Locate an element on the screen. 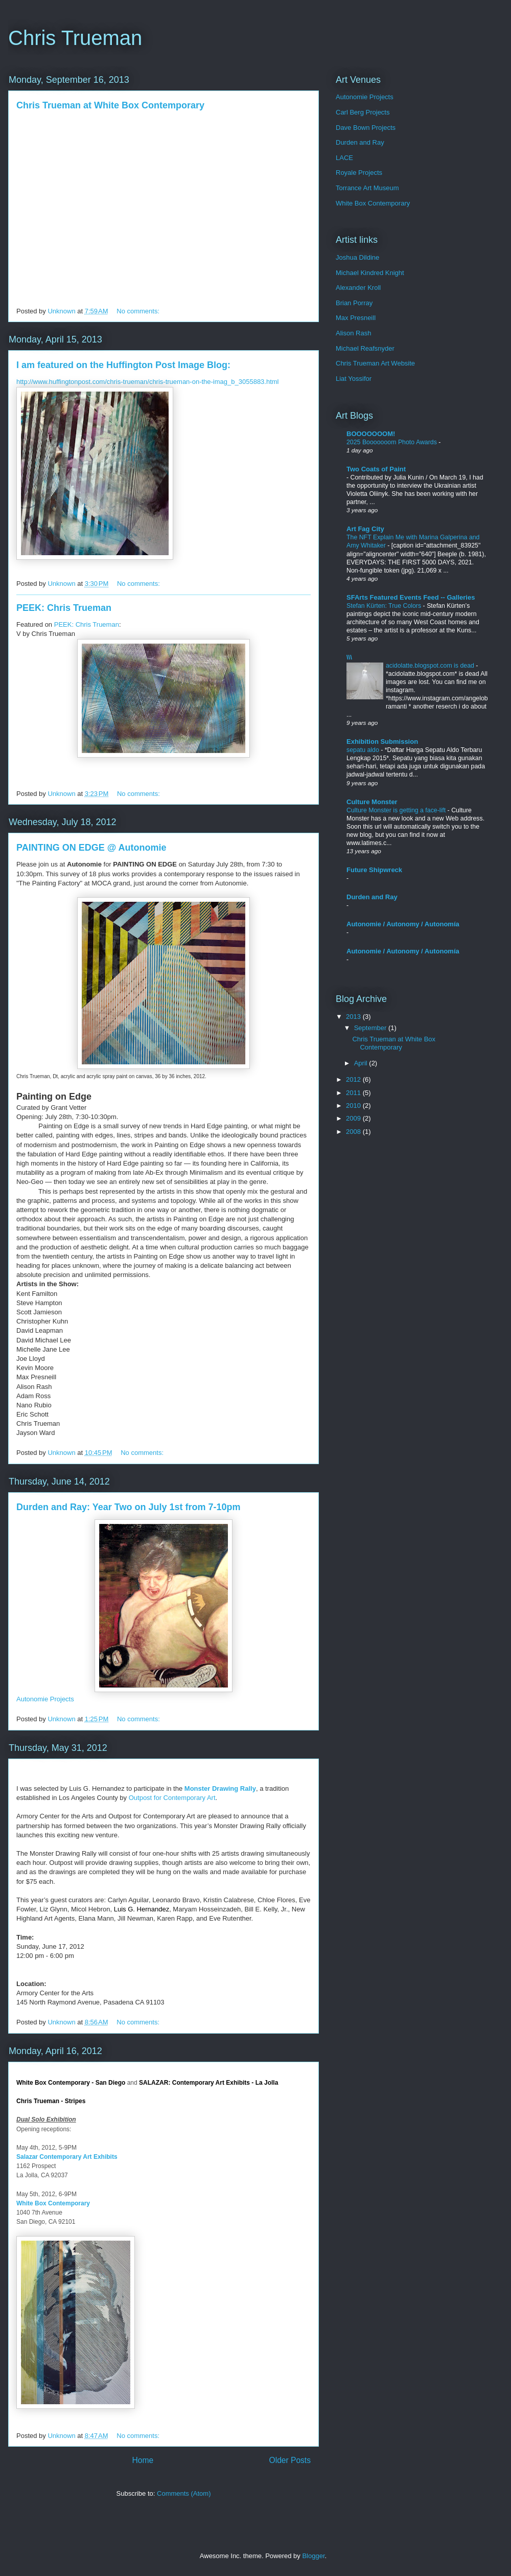 The width and height of the screenshot is (511, 2576). SFArts Featured Events Feed -- Galleries is located at coordinates (410, 597).